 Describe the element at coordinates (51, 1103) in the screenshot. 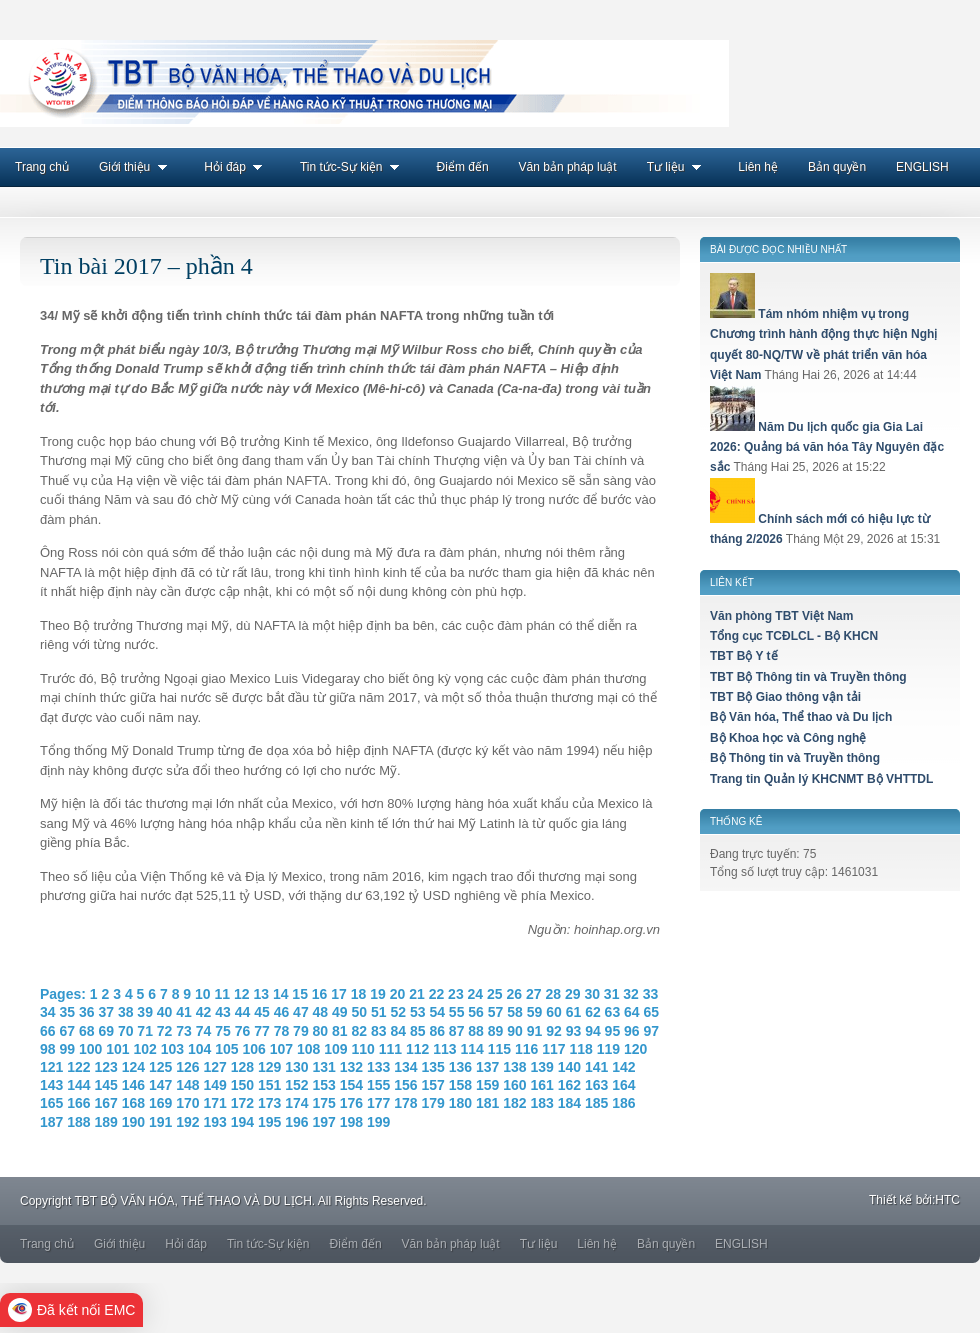

I see `165` at that location.